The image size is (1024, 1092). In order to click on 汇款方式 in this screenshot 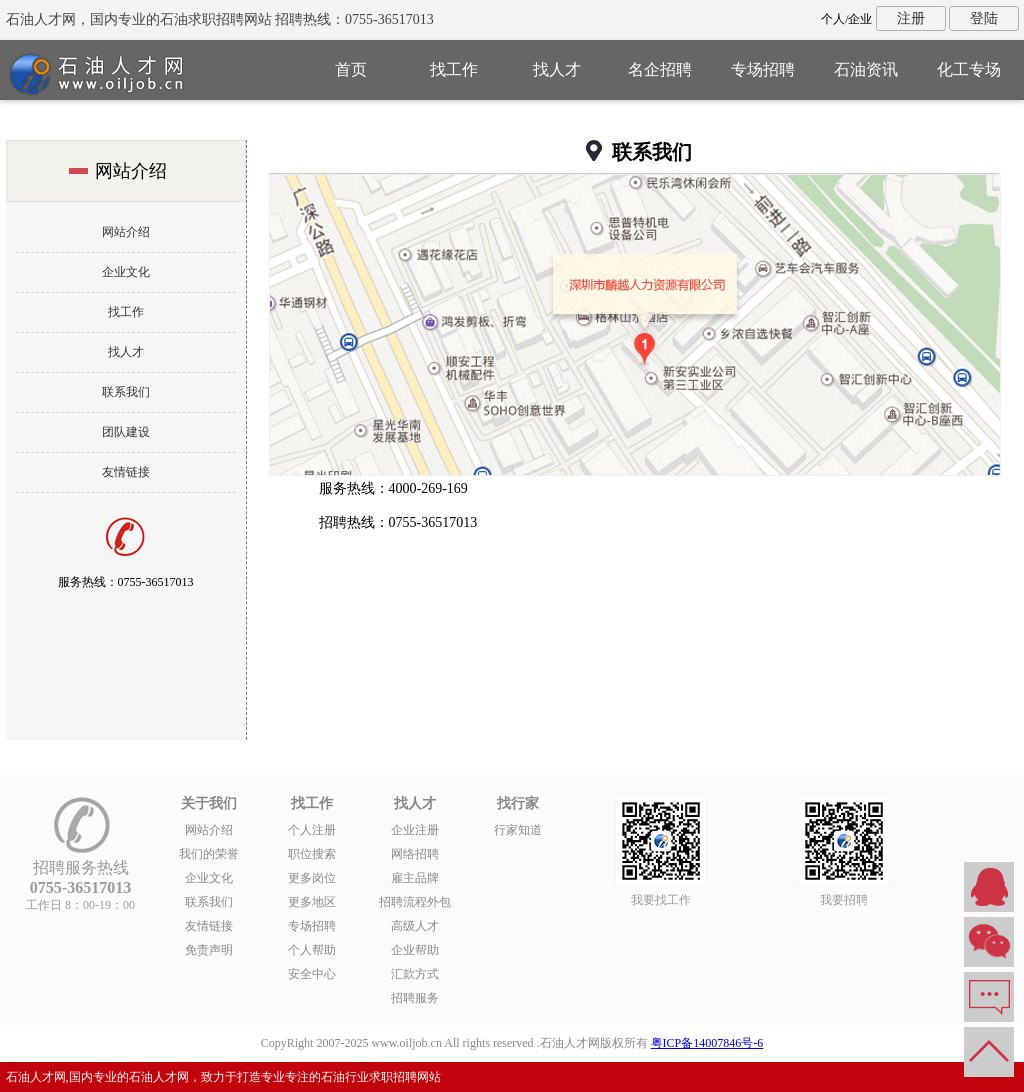, I will do `click(415, 974)`.